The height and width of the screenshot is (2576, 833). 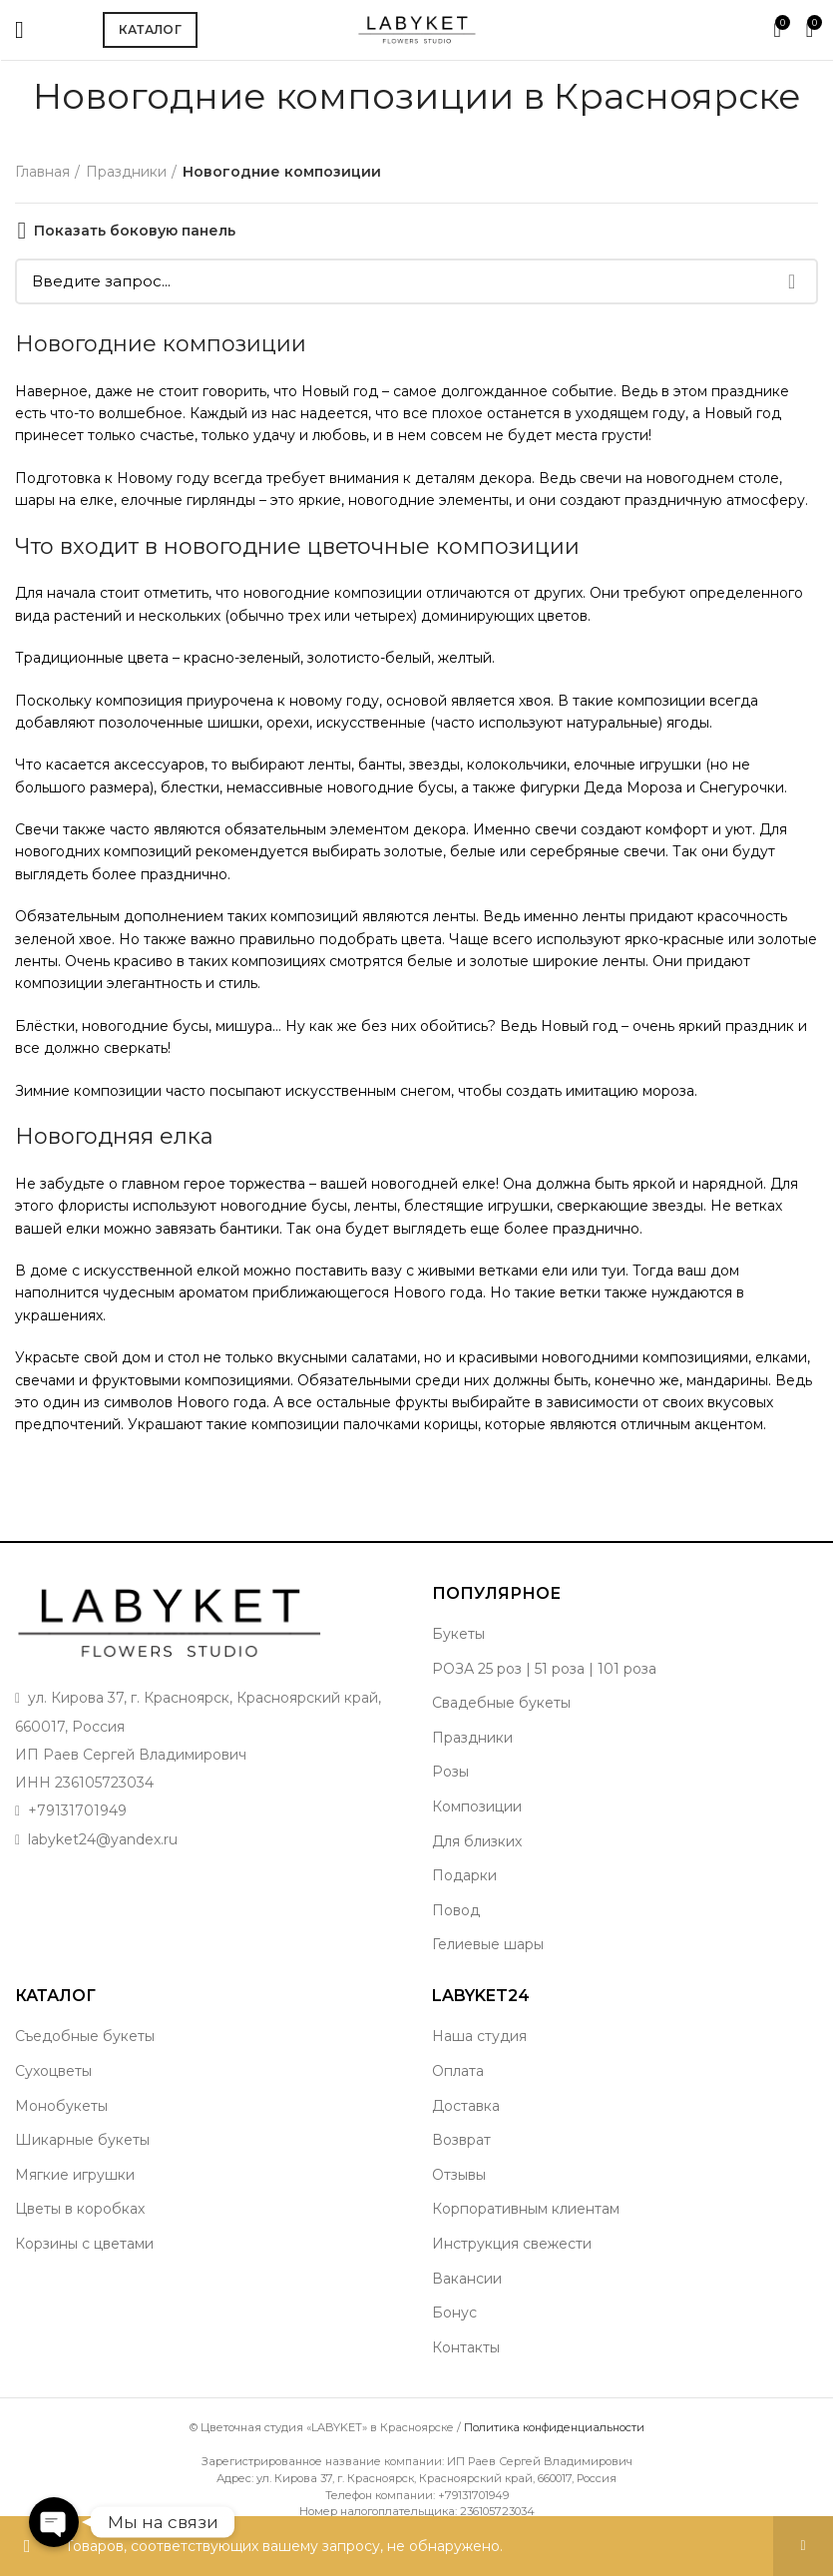 I want to click on Букеты, so click(x=458, y=1634).